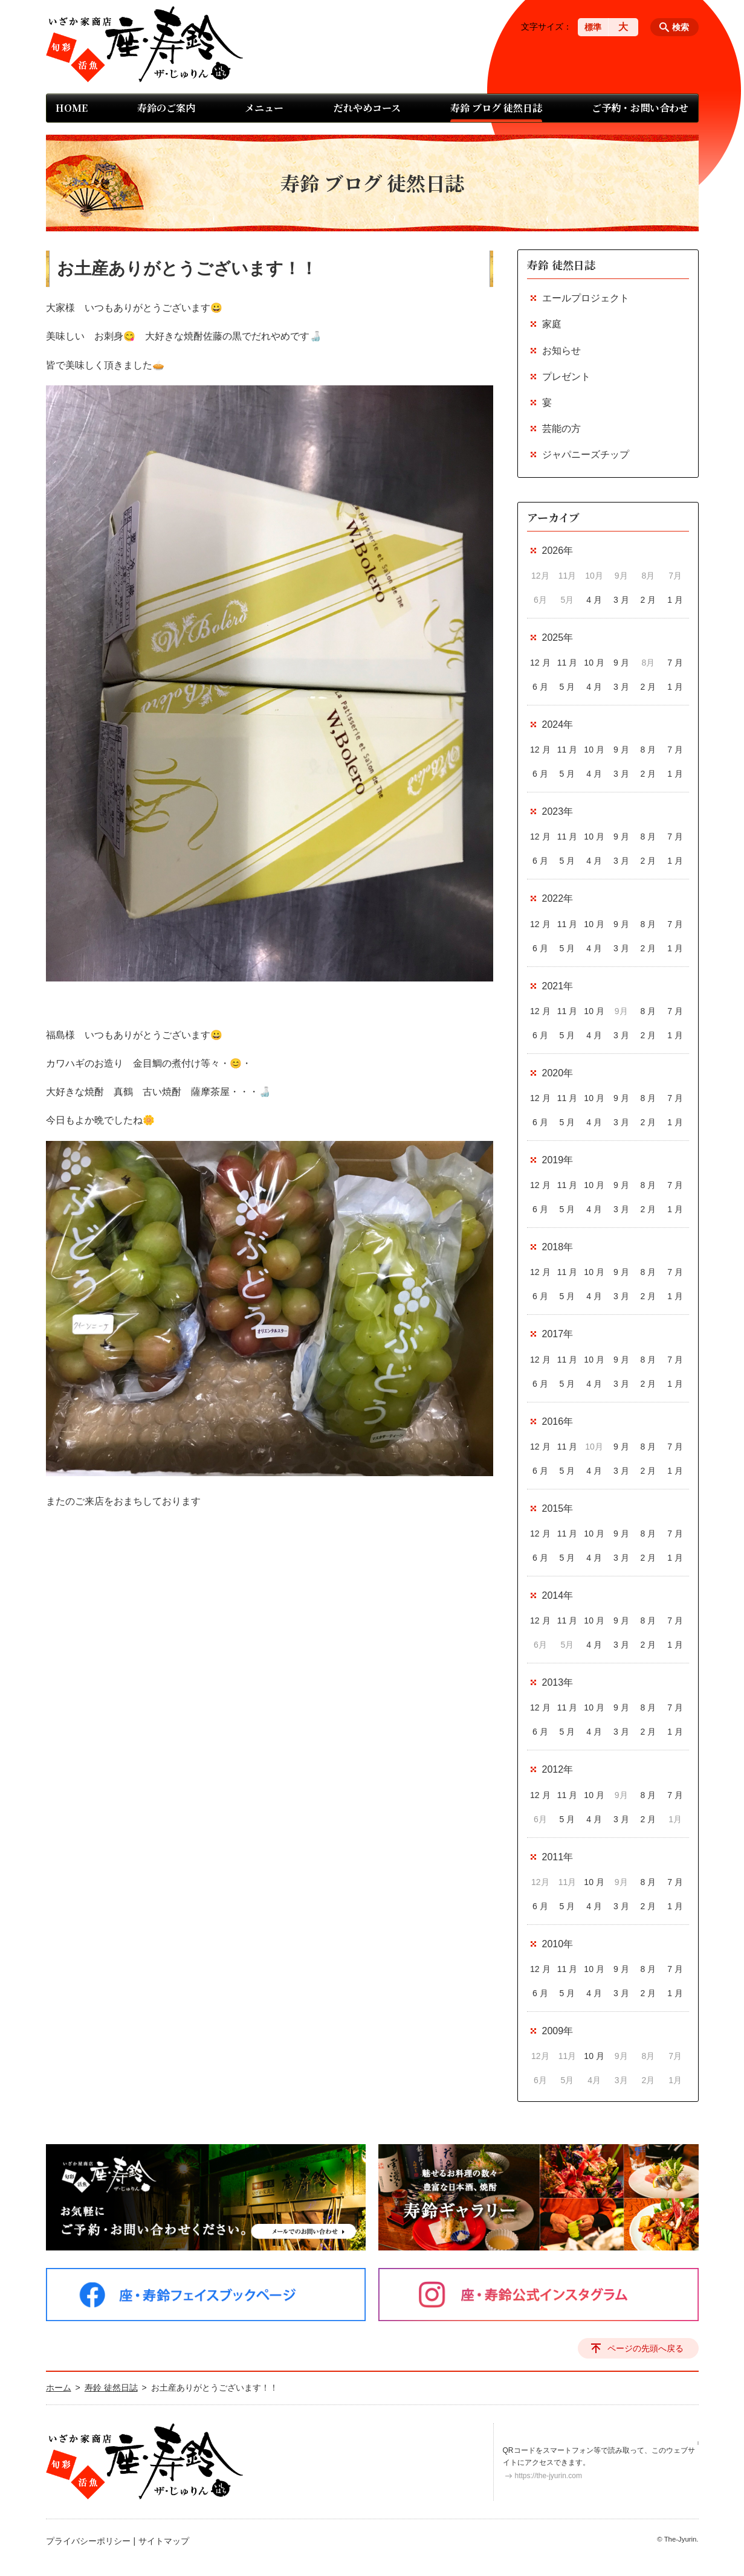  Describe the element at coordinates (645, 2348) in the screenshot. I see `ページの先頭へ戻る` at that location.